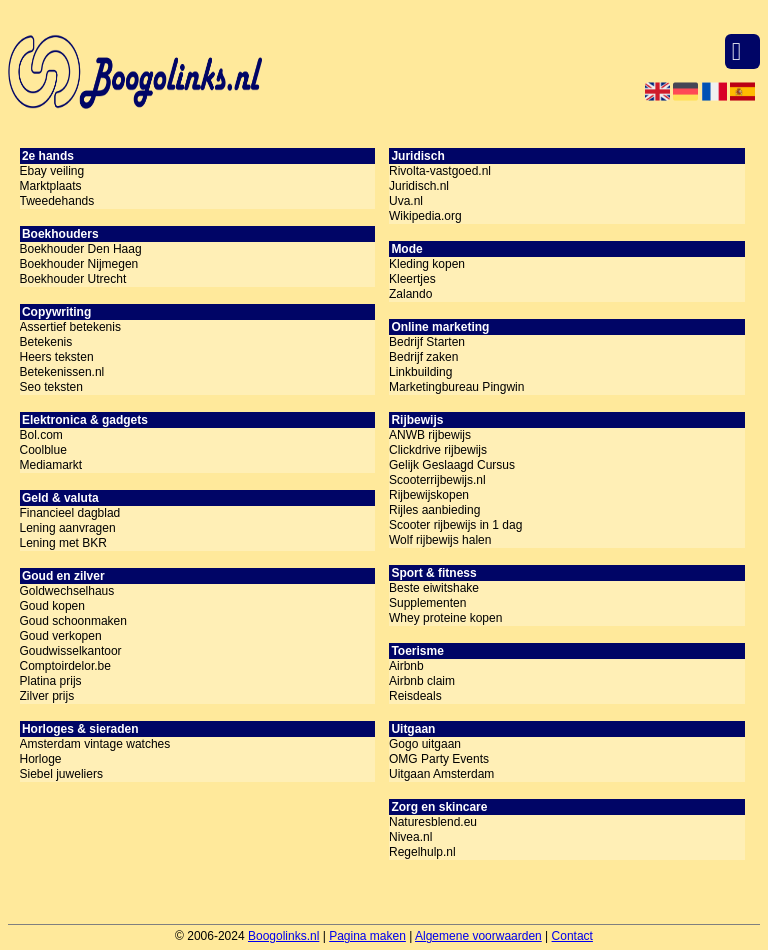 The image size is (768, 950). What do you see at coordinates (425, 216) in the screenshot?
I see `Wikipedia.org` at bounding box center [425, 216].